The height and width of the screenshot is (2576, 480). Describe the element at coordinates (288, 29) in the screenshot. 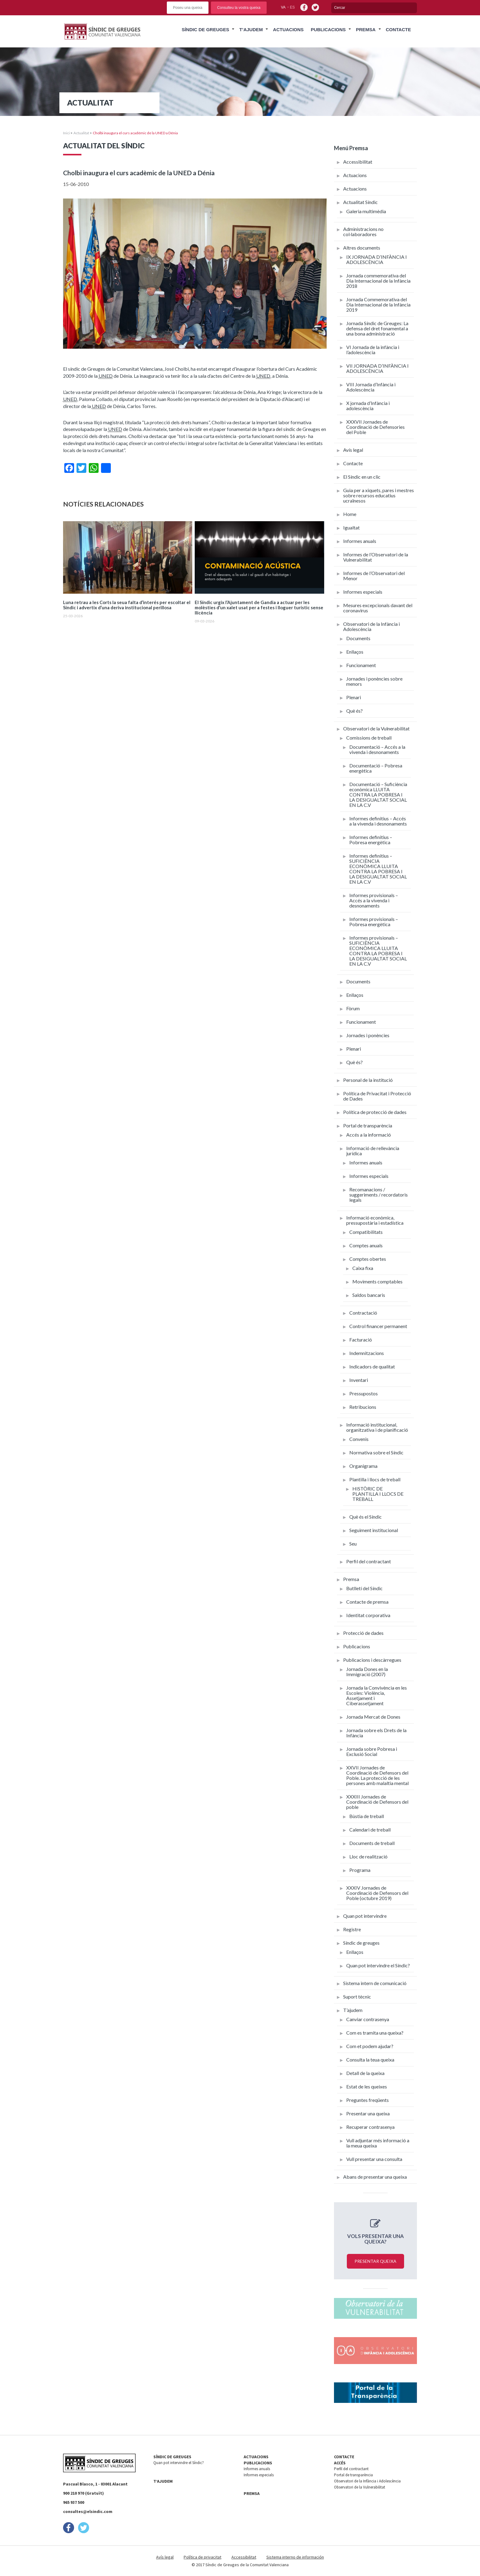

I see `Actuacions` at that location.